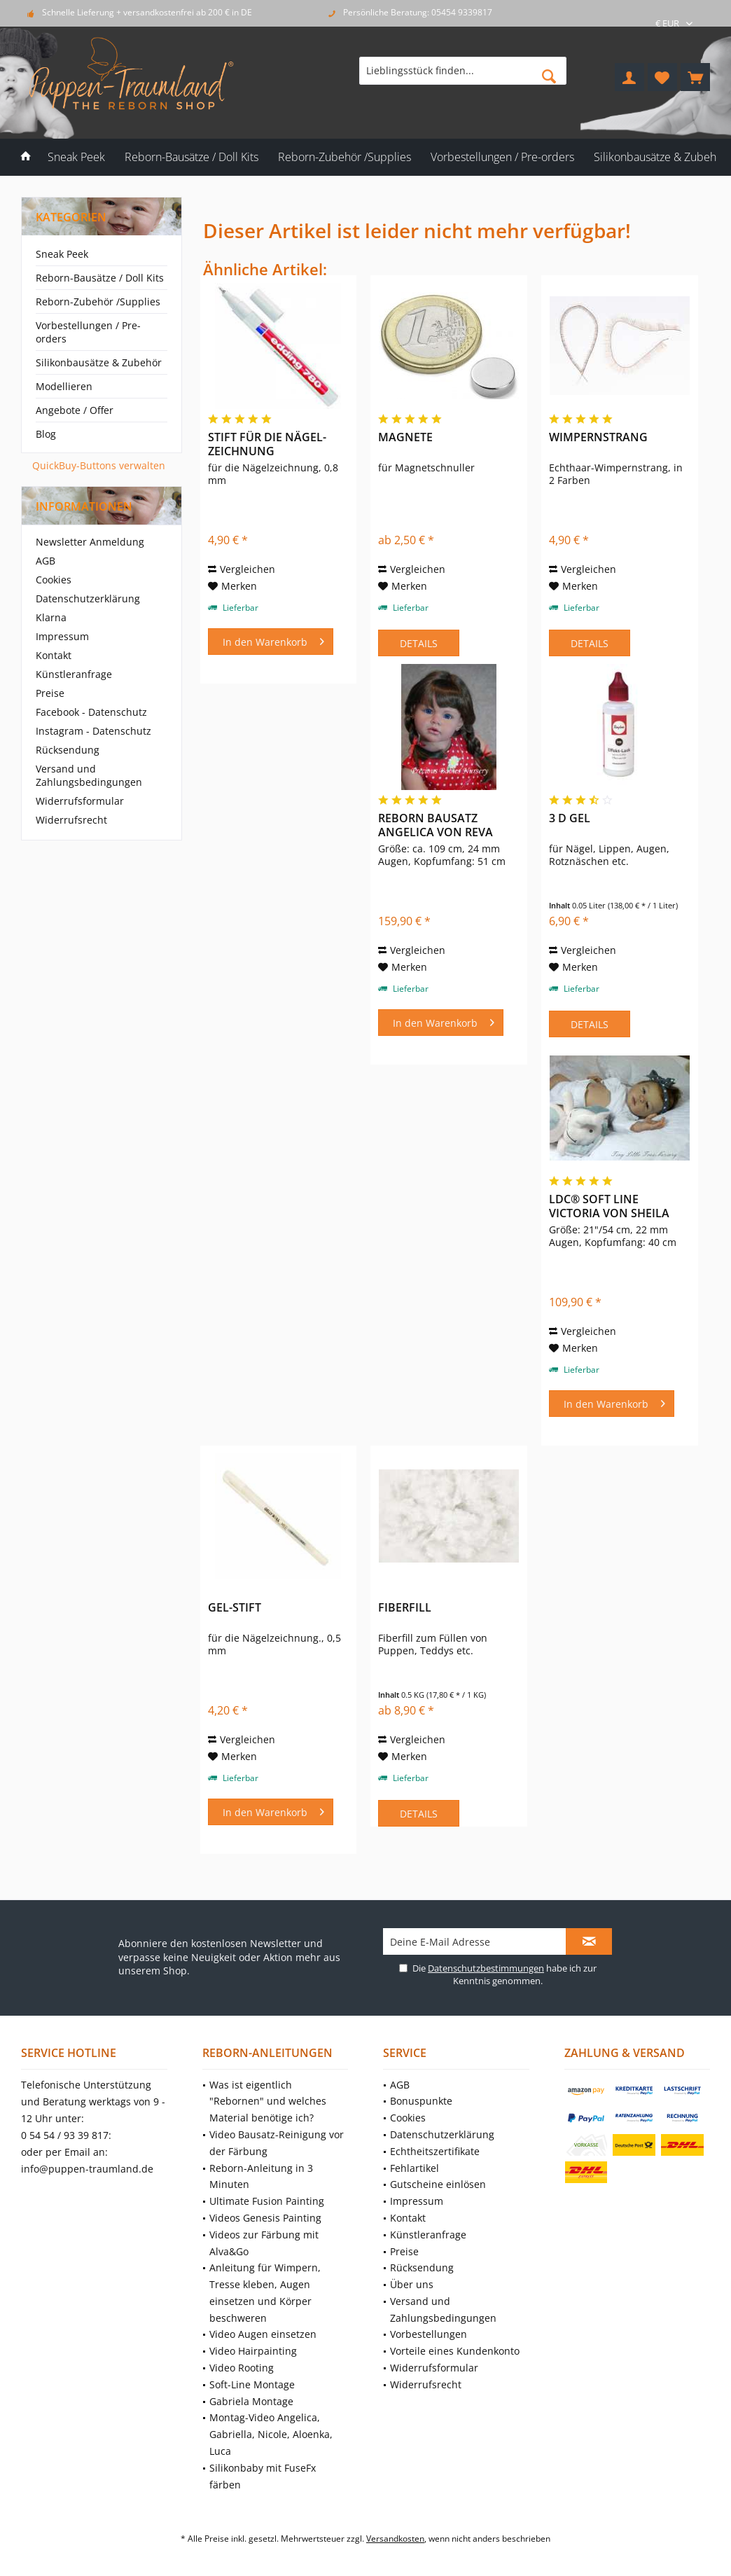 This screenshot has width=731, height=2576. I want to click on Sneak Peek, so click(62, 254).